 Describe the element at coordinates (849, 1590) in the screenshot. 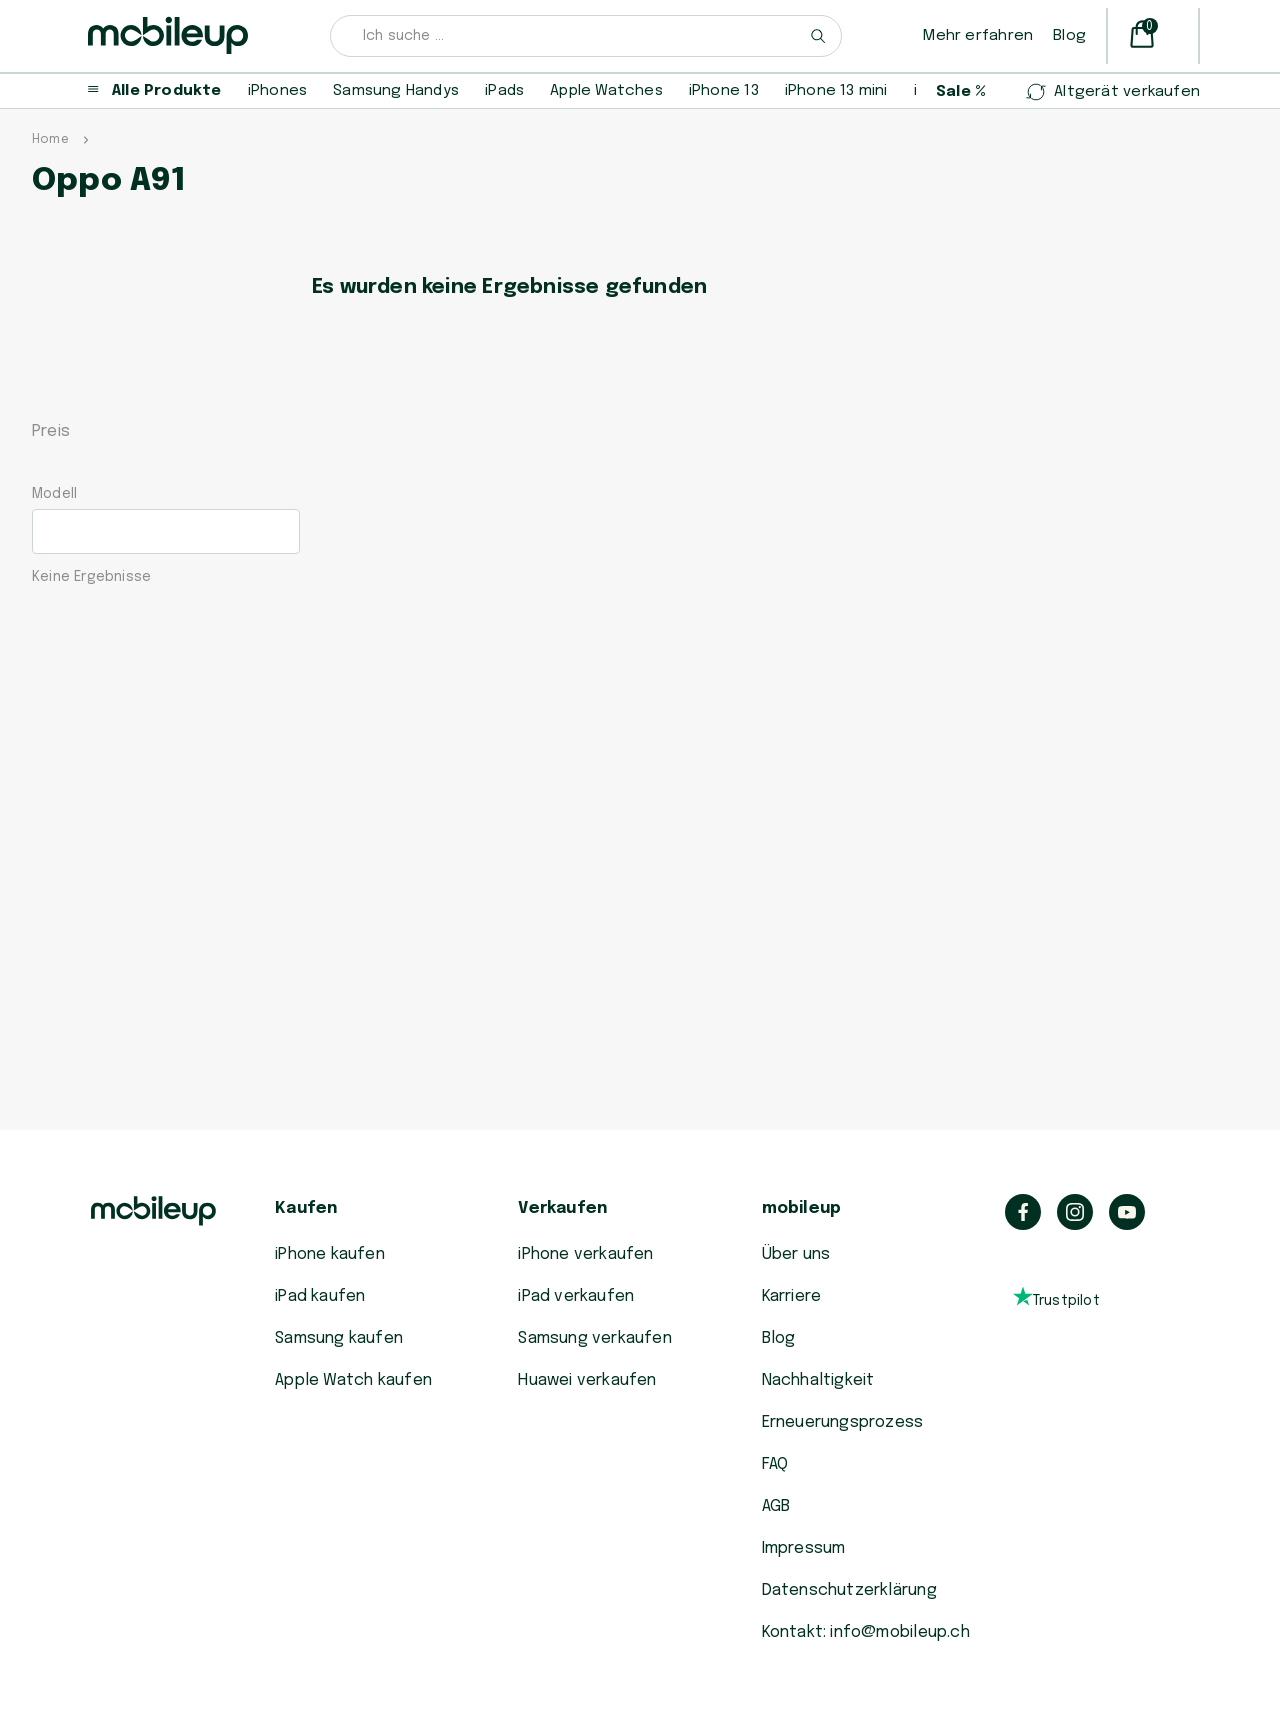

I see `Datenschutzerklärung` at that location.